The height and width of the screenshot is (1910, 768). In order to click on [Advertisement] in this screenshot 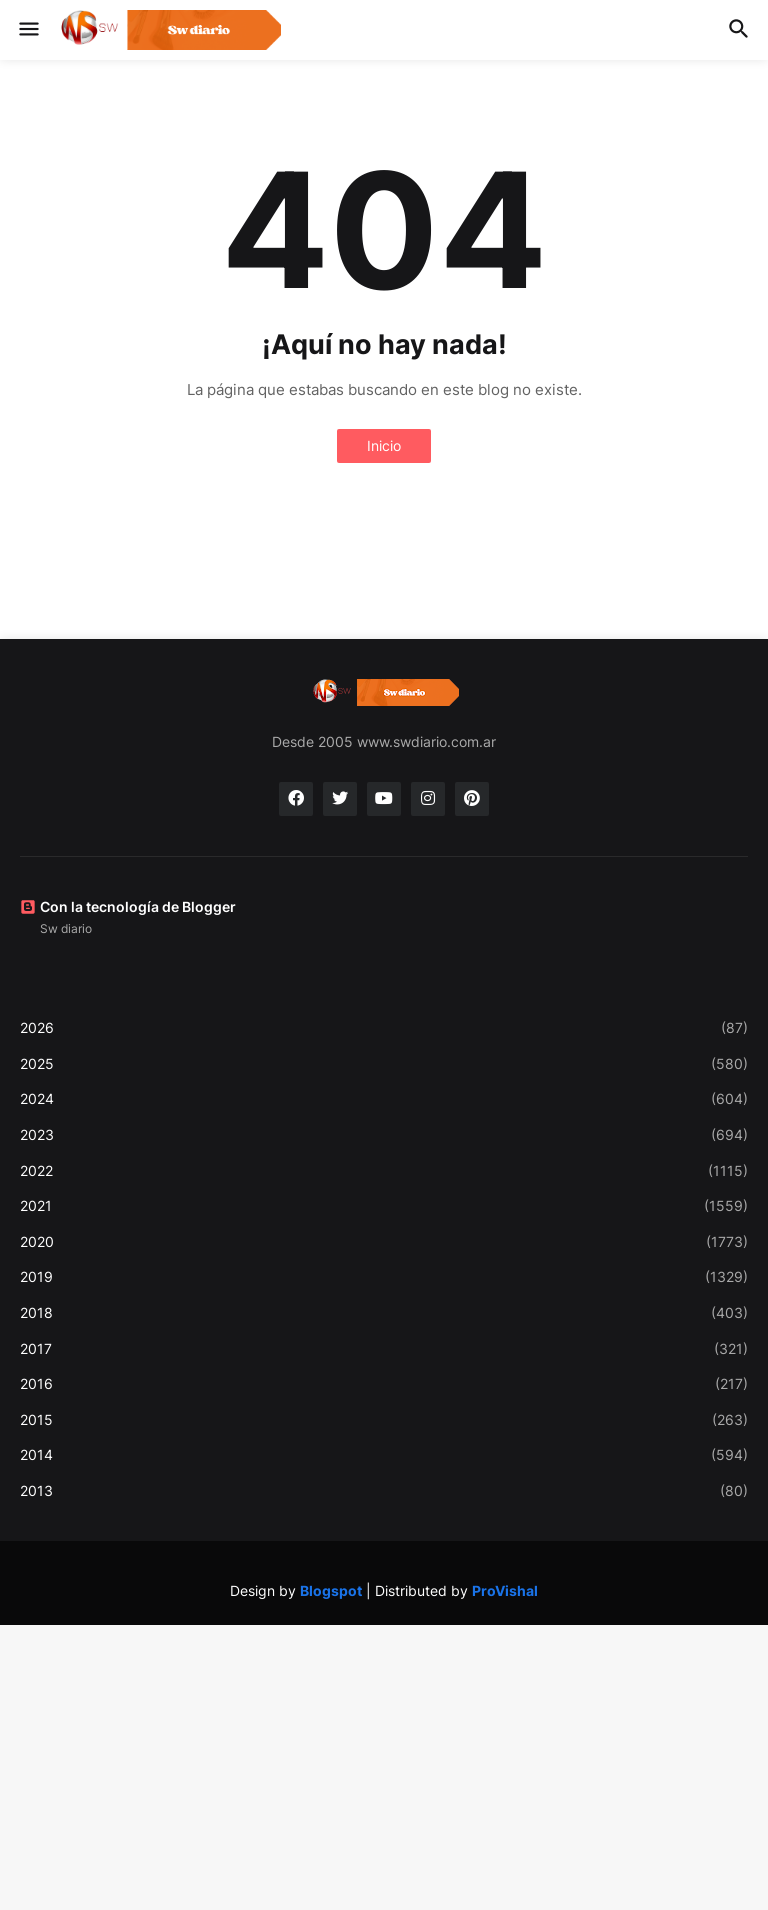, I will do `click(384, 1765)`.